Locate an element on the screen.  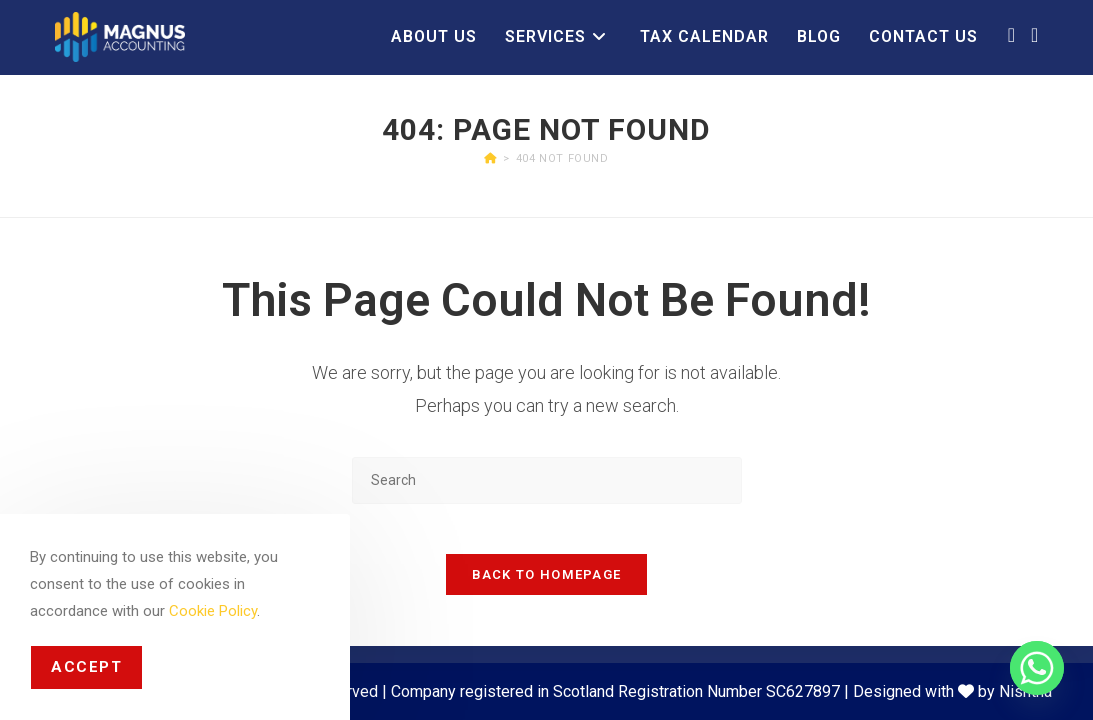
Back To Homepage is located at coordinates (547, 585).